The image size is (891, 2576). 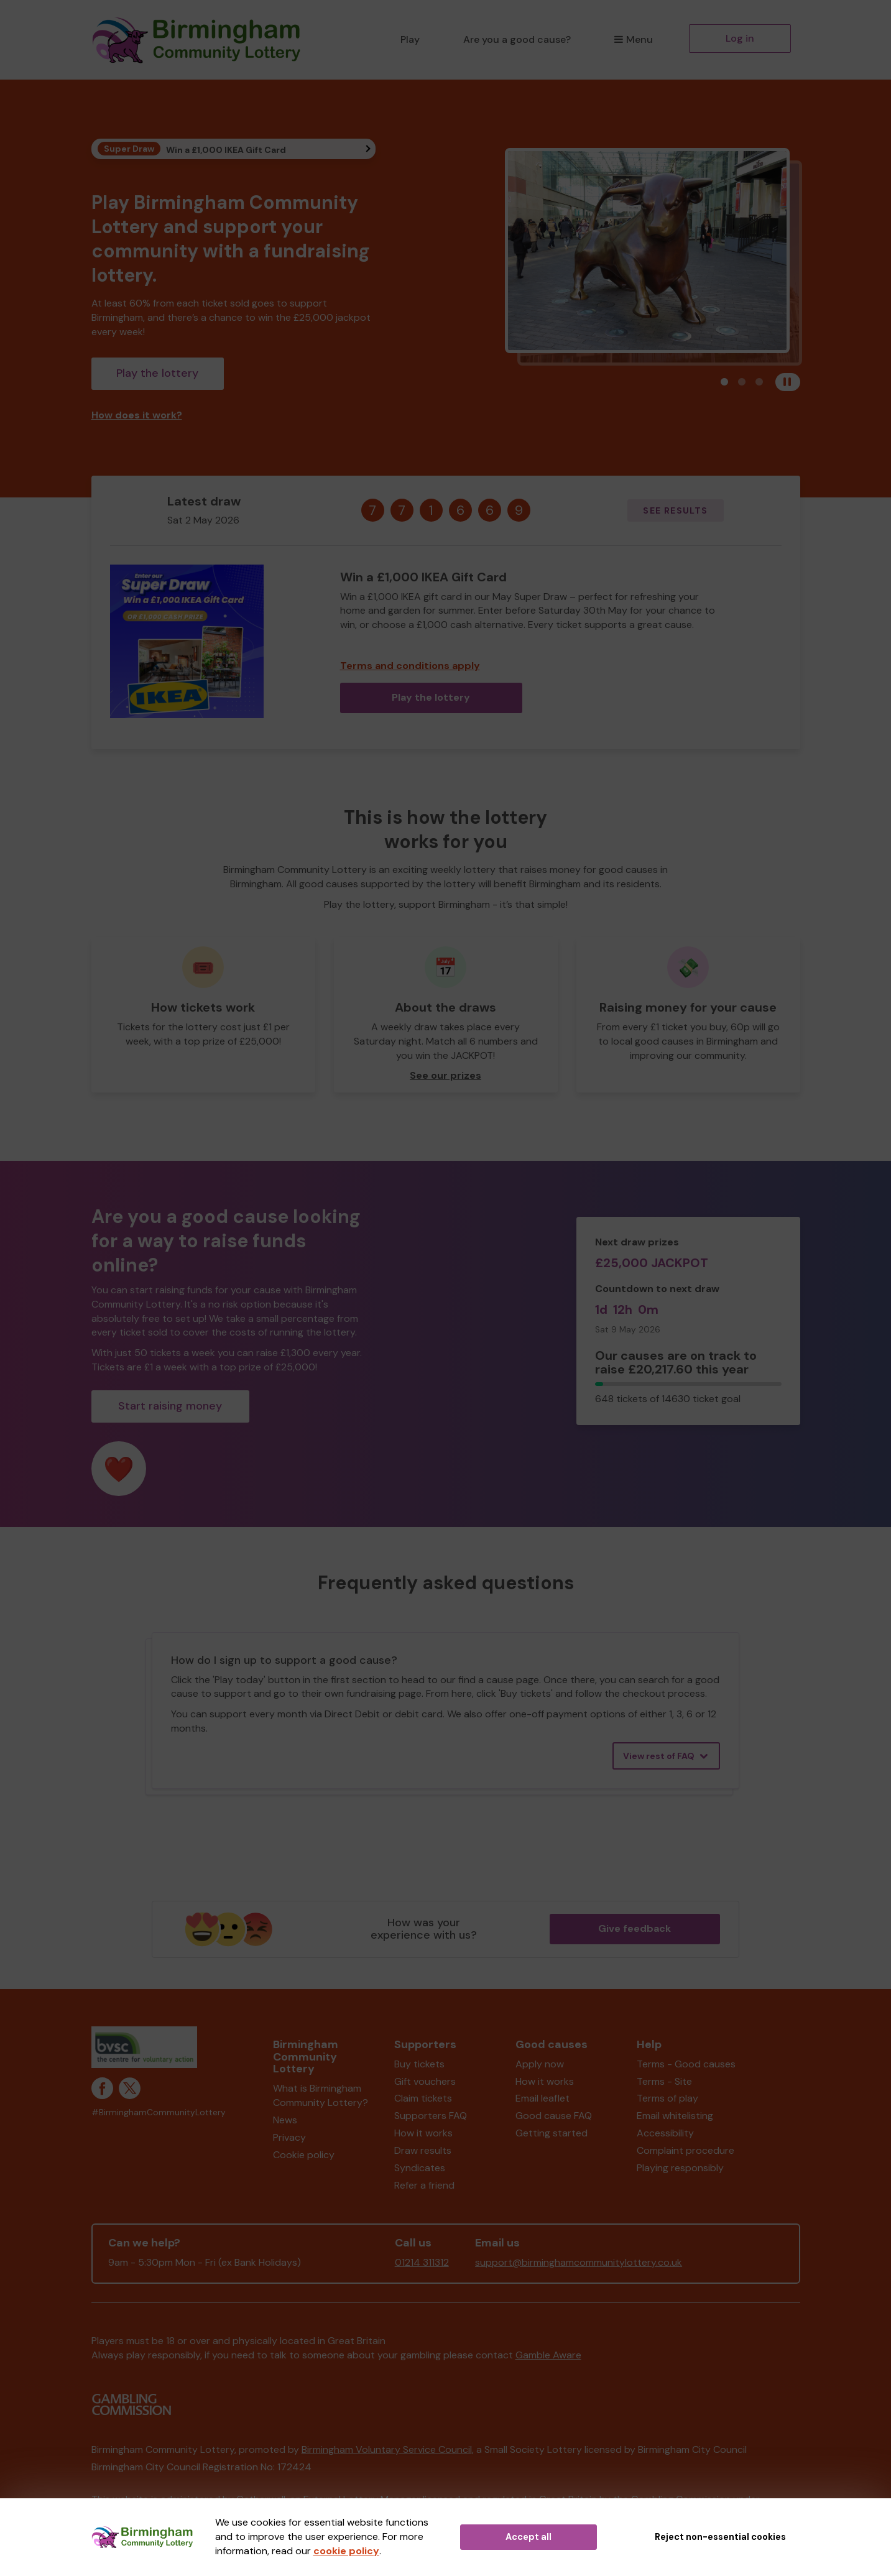 I want to click on Accept all, so click(x=529, y=2536).